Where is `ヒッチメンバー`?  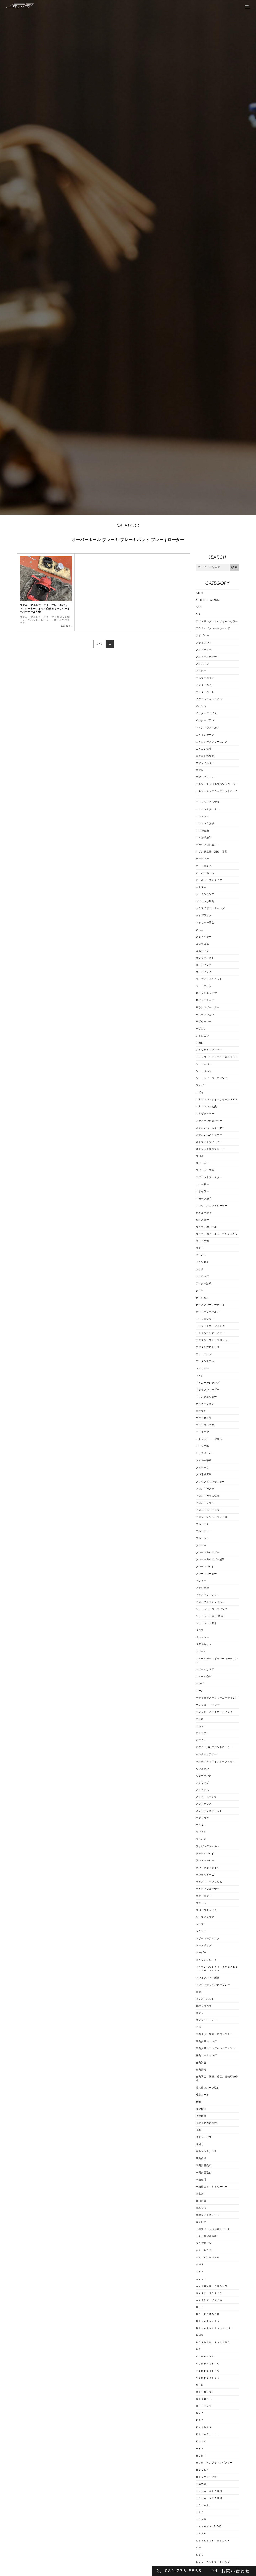 ヒッチメンバー is located at coordinates (205, 1455).